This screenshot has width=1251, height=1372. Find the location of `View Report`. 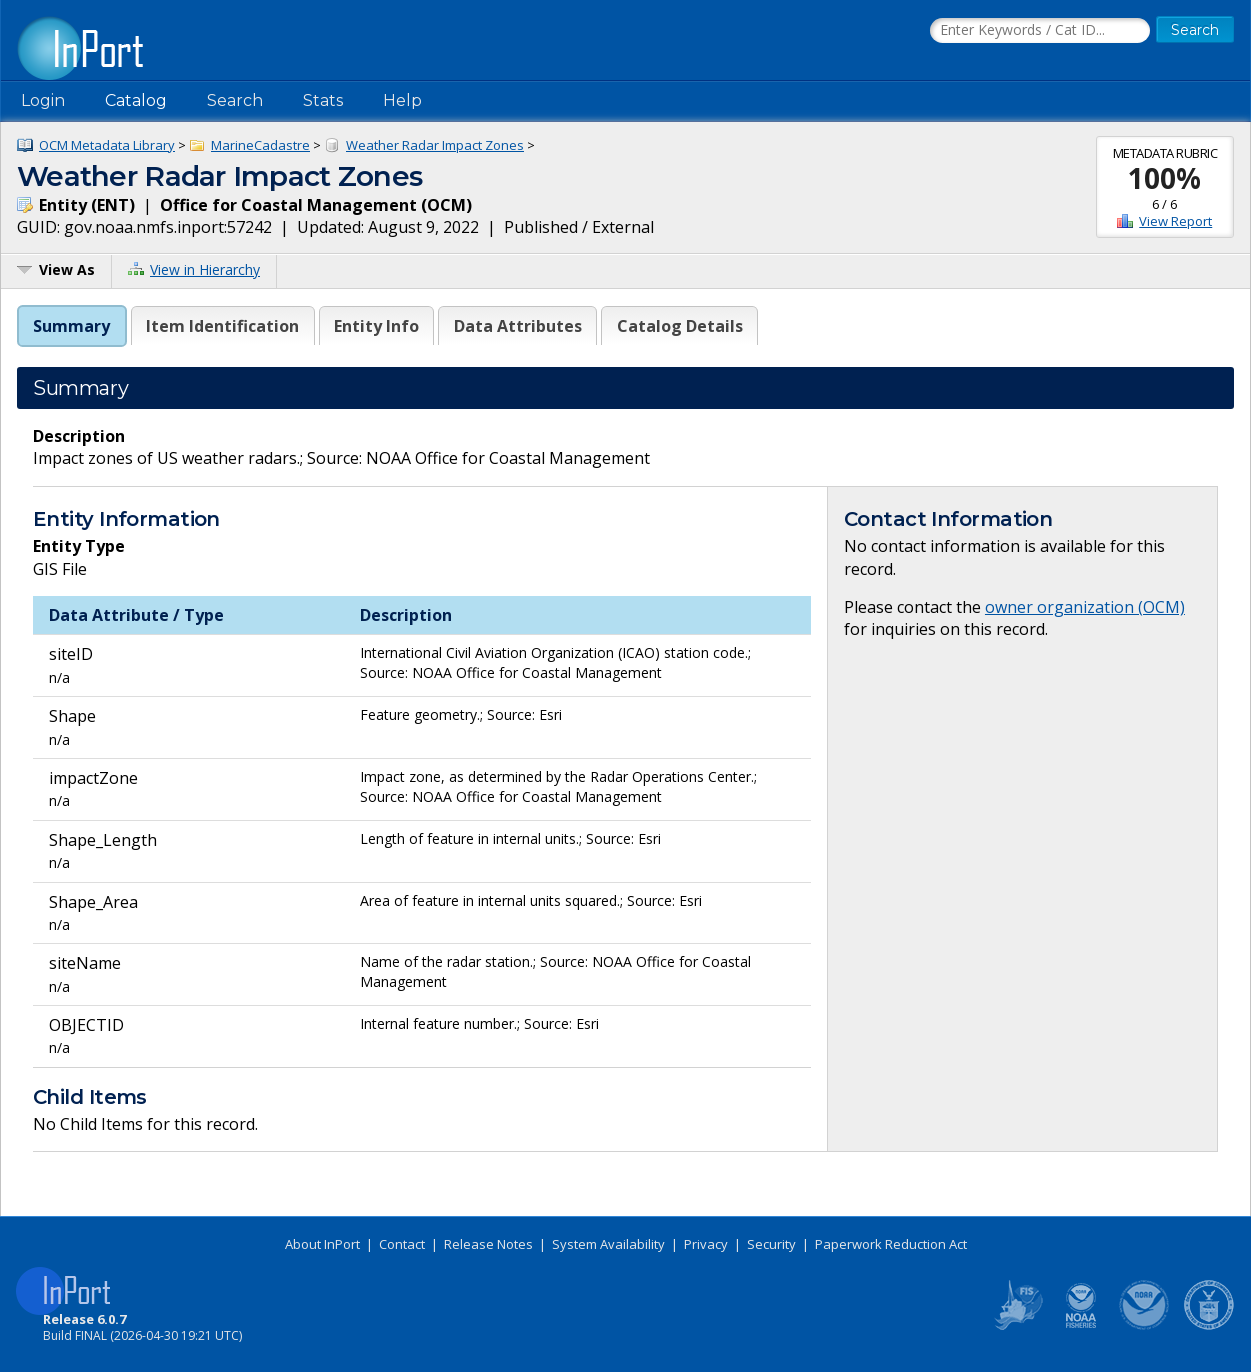

View Report is located at coordinates (1175, 221).